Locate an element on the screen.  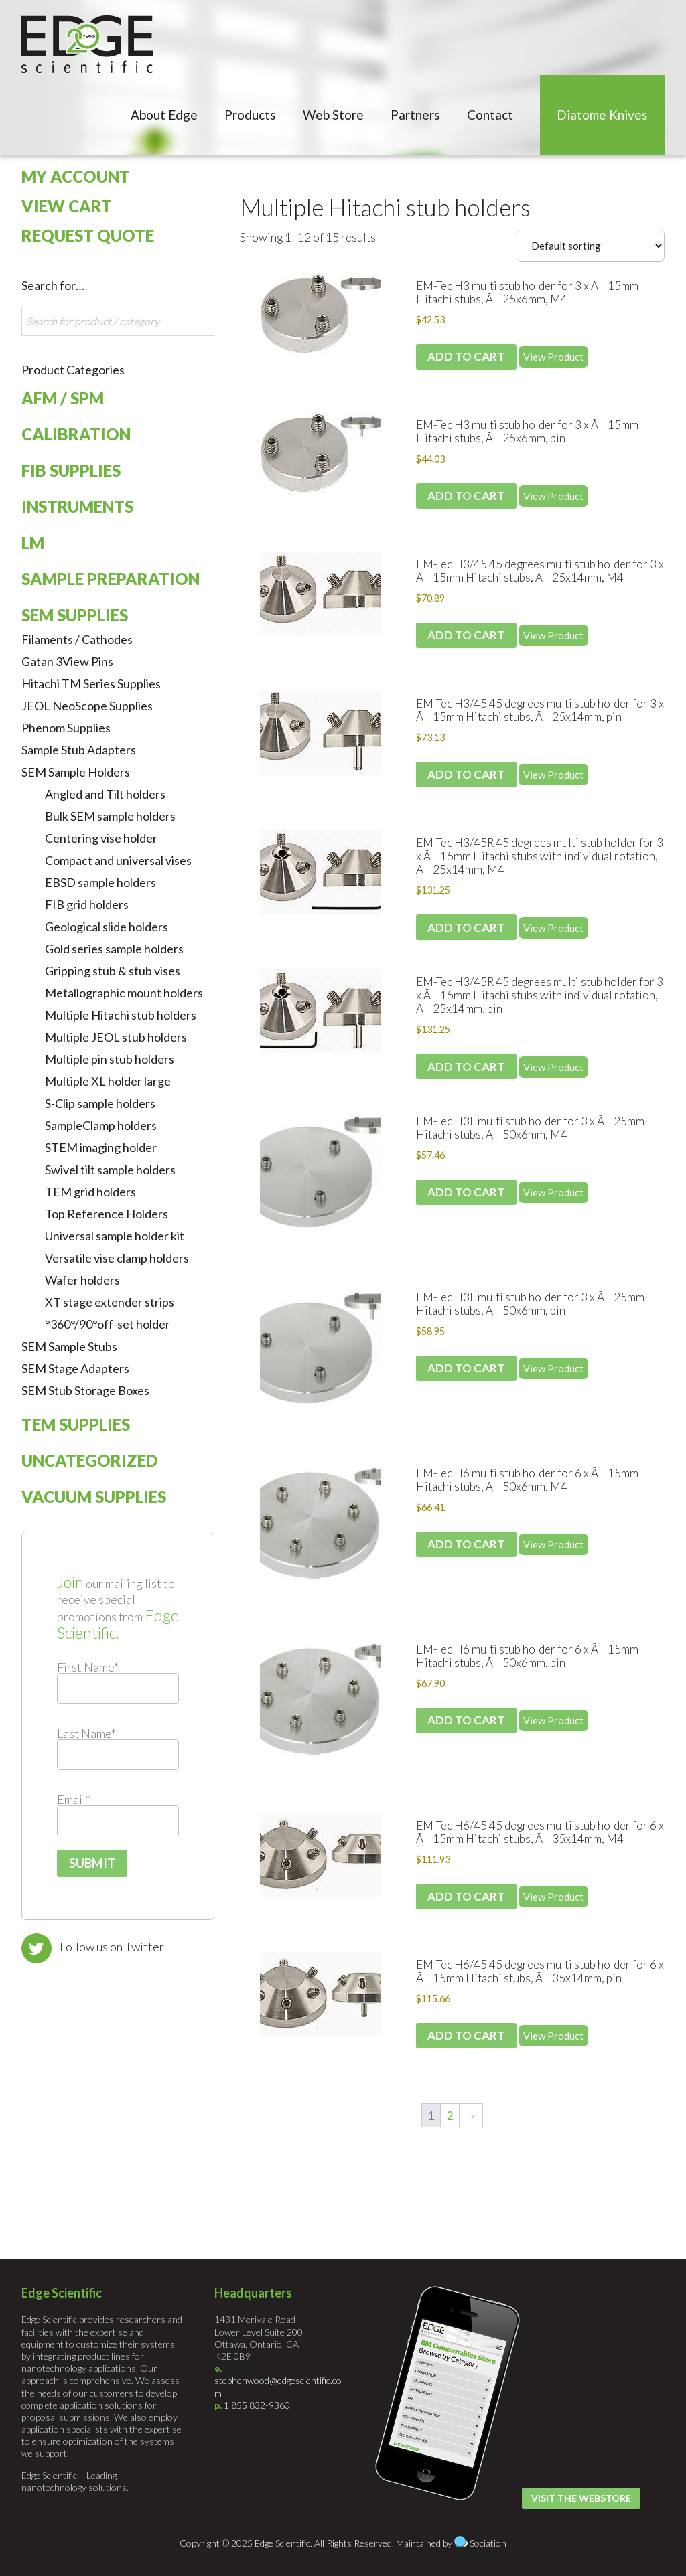
Add to cart [Add to cart: “EM-Tec H3 multi stub holder for 3 x Ã15mm Hitachi stubs, Ã25x6mm, pin”] is located at coordinates (466, 496).